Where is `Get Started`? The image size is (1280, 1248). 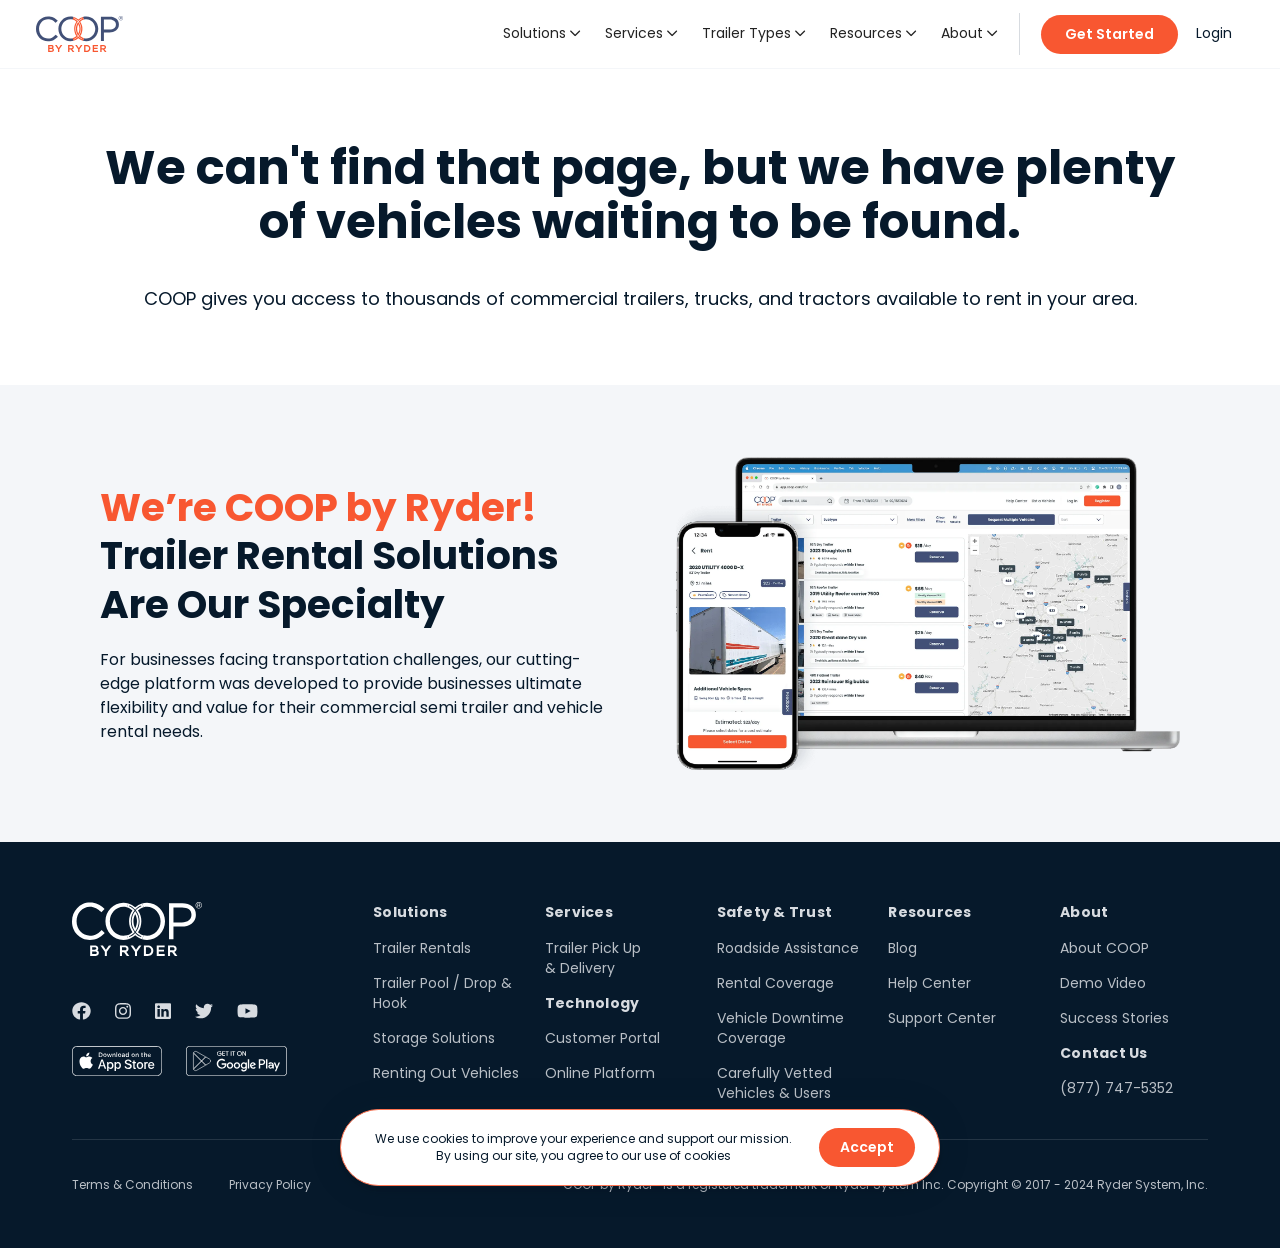 Get Started is located at coordinates (1109, 34).